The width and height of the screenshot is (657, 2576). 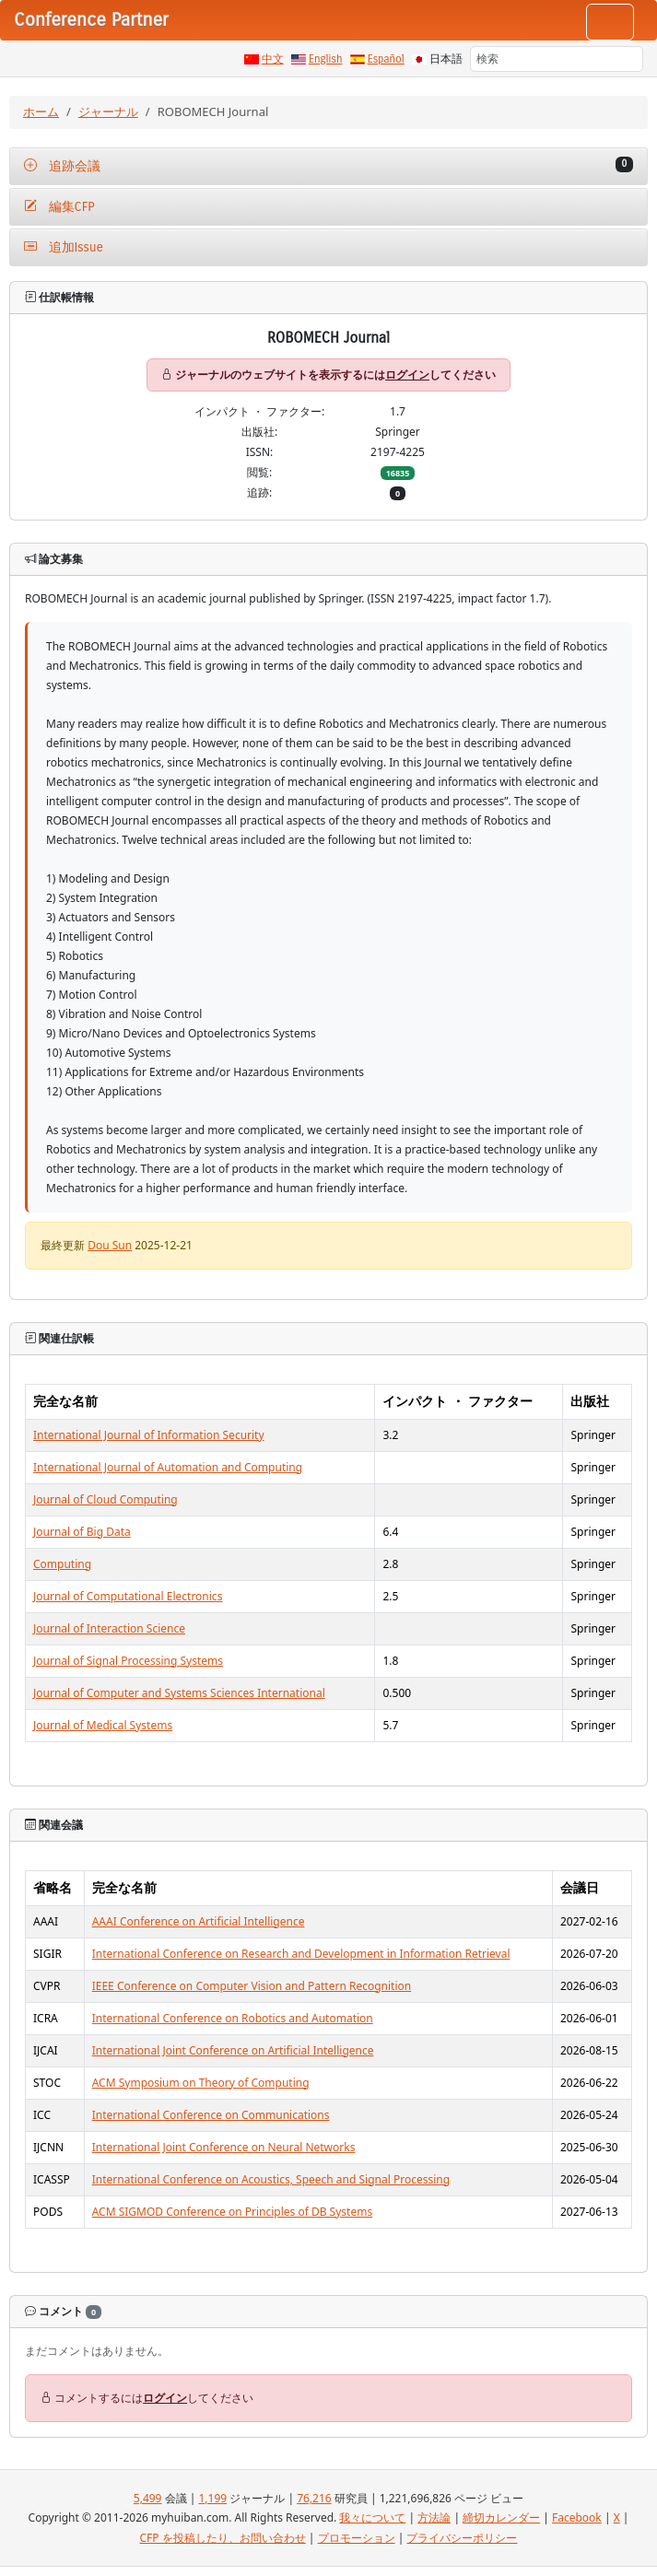 What do you see at coordinates (232, 2211) in the screenshot?
I see `ACM SIGMOD Conference on Principles of DB Systems` at bounding box center [232, 2211].